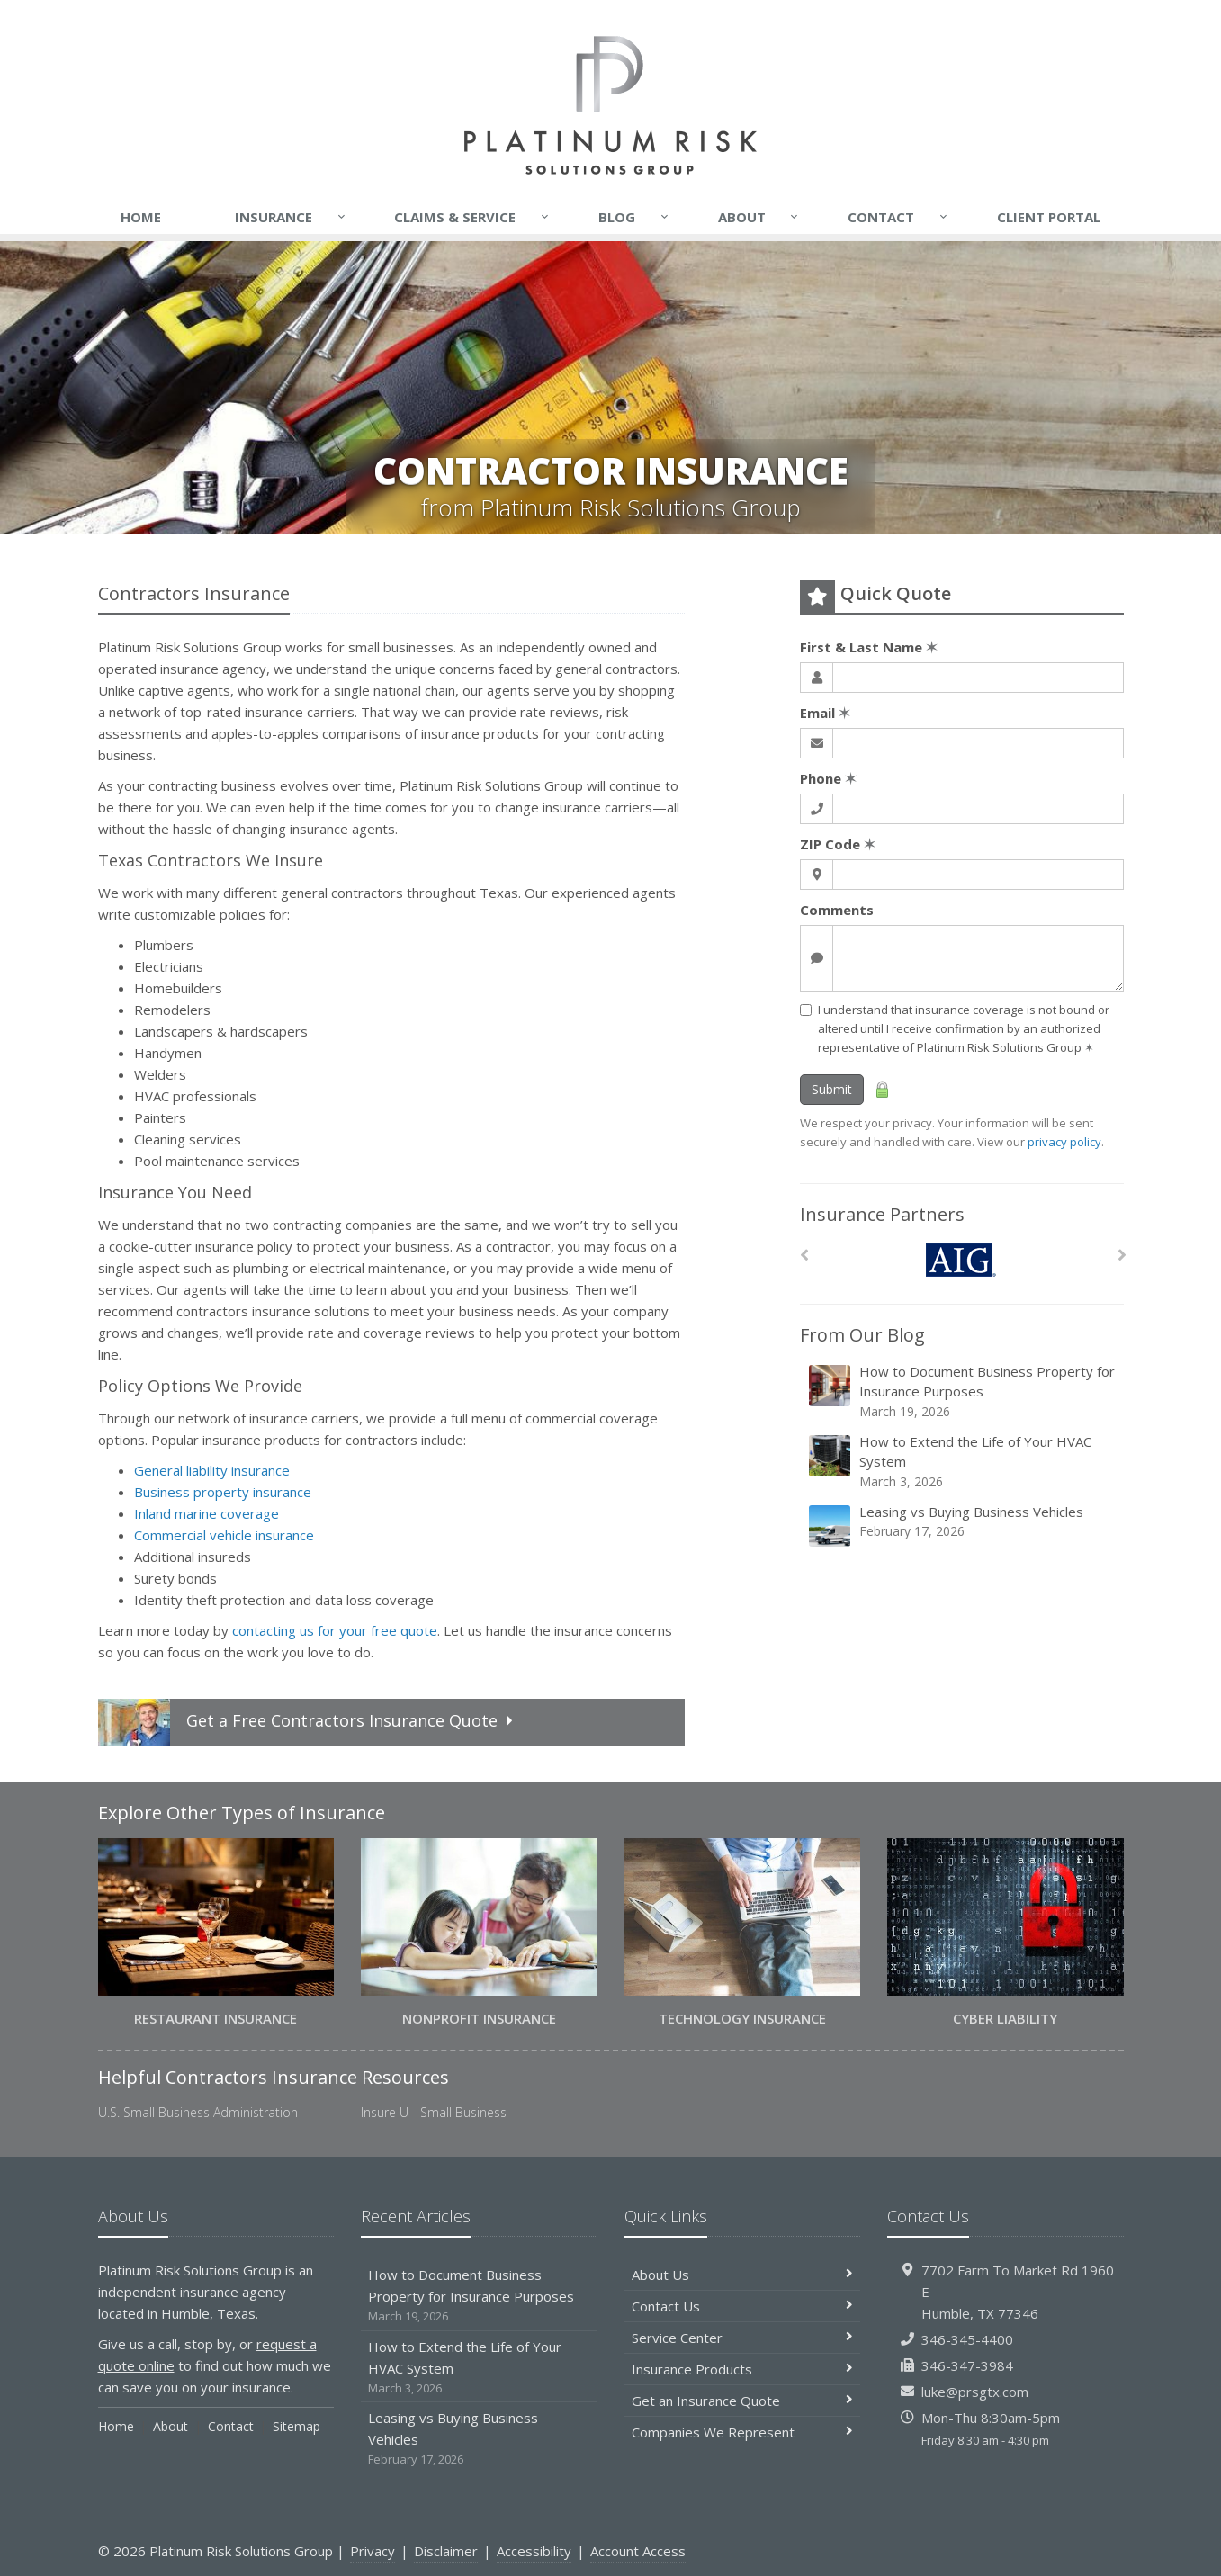 This screenshot has width=1221, height=2576. What do you see at coordinates (743, 2432) in the screenshot?
I see `Companies We Represent` at bounding box center [743, 2432].